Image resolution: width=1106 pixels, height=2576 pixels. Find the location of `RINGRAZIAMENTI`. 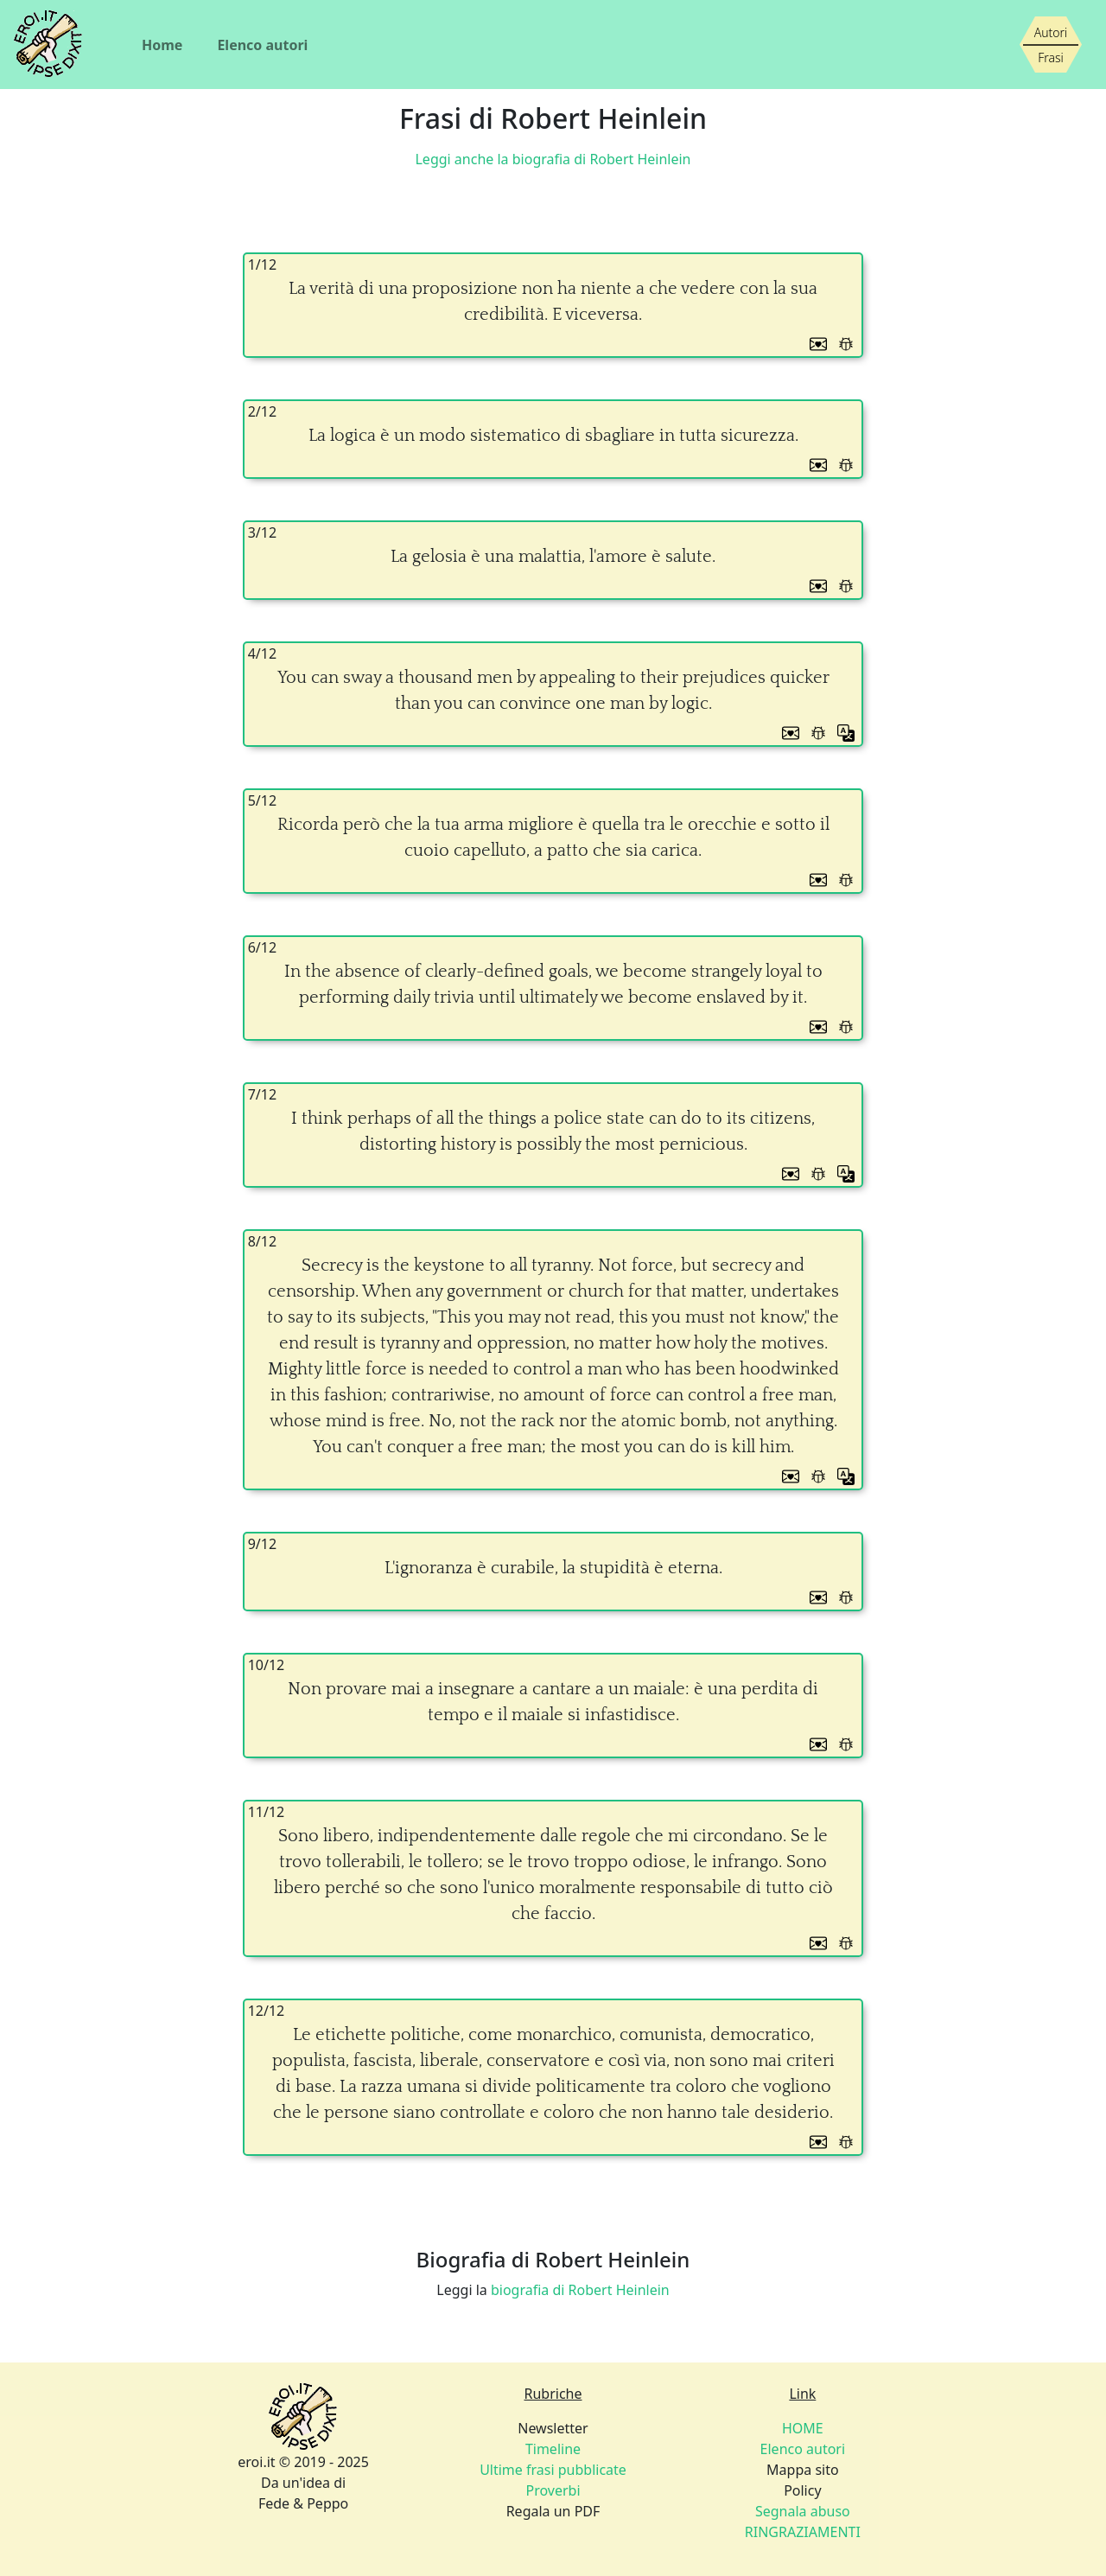

RINGRAZIAMENTI is located at coordinates (803, 2531).